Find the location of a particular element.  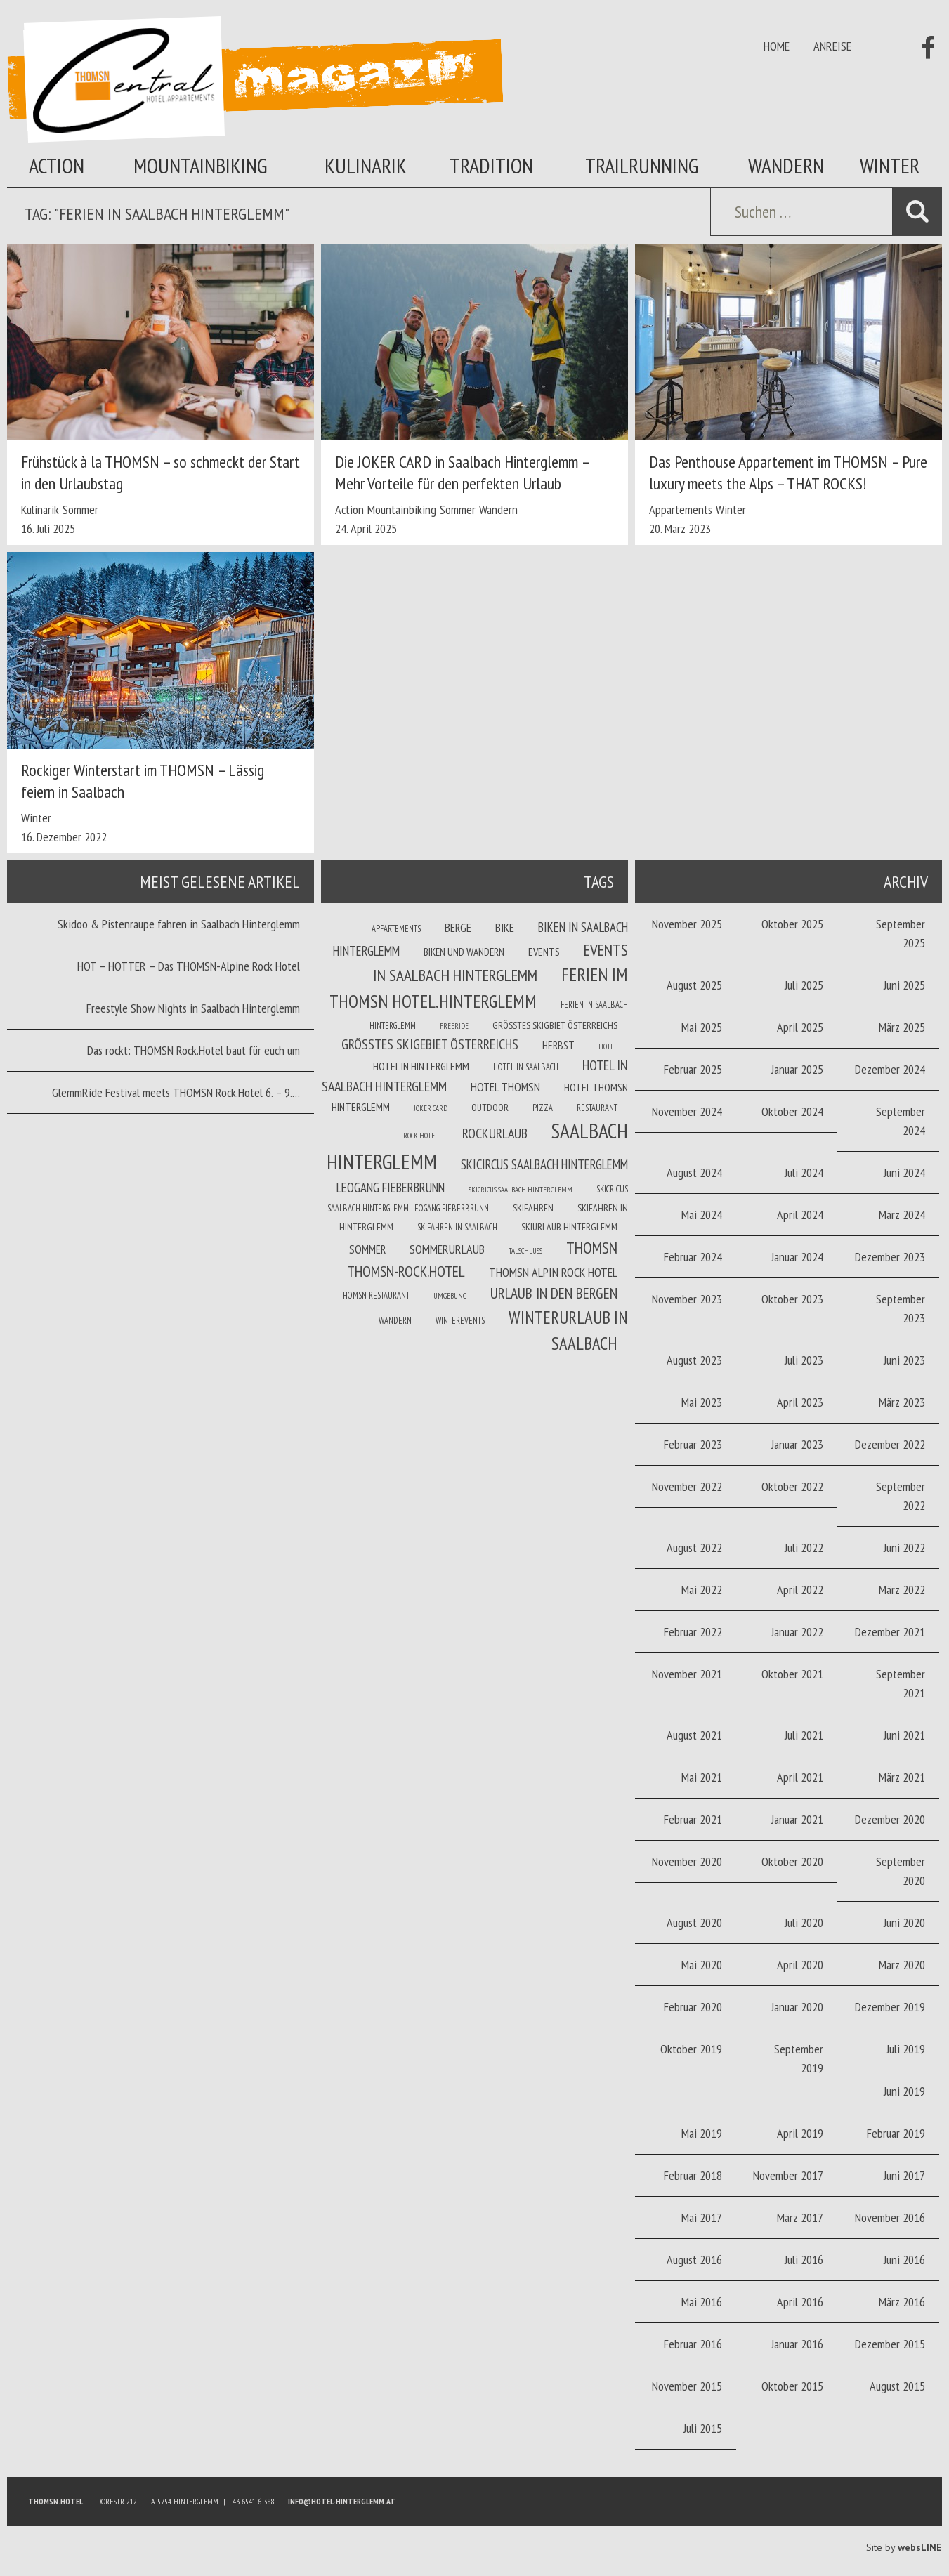

Action is located at coordinates (56, 165).